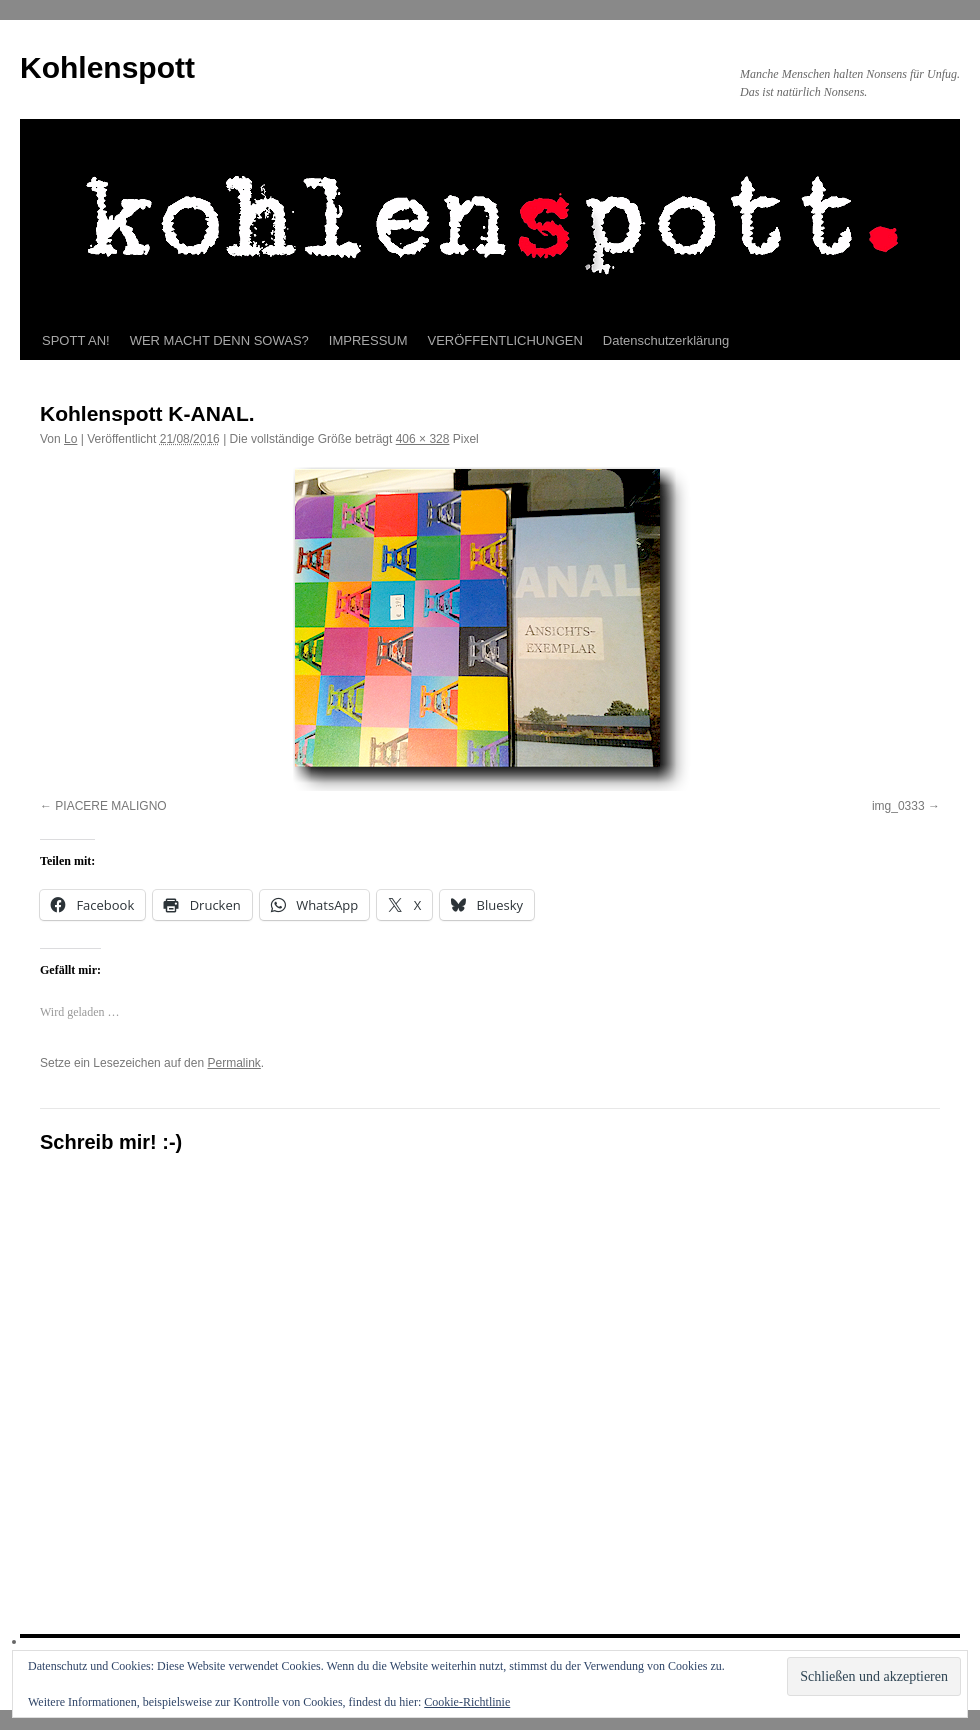 The image size is (980, 1730). What do you see at coordinates (898, 806) in the screenshot?
I see `img_0333` at bounding box center [898, 806].